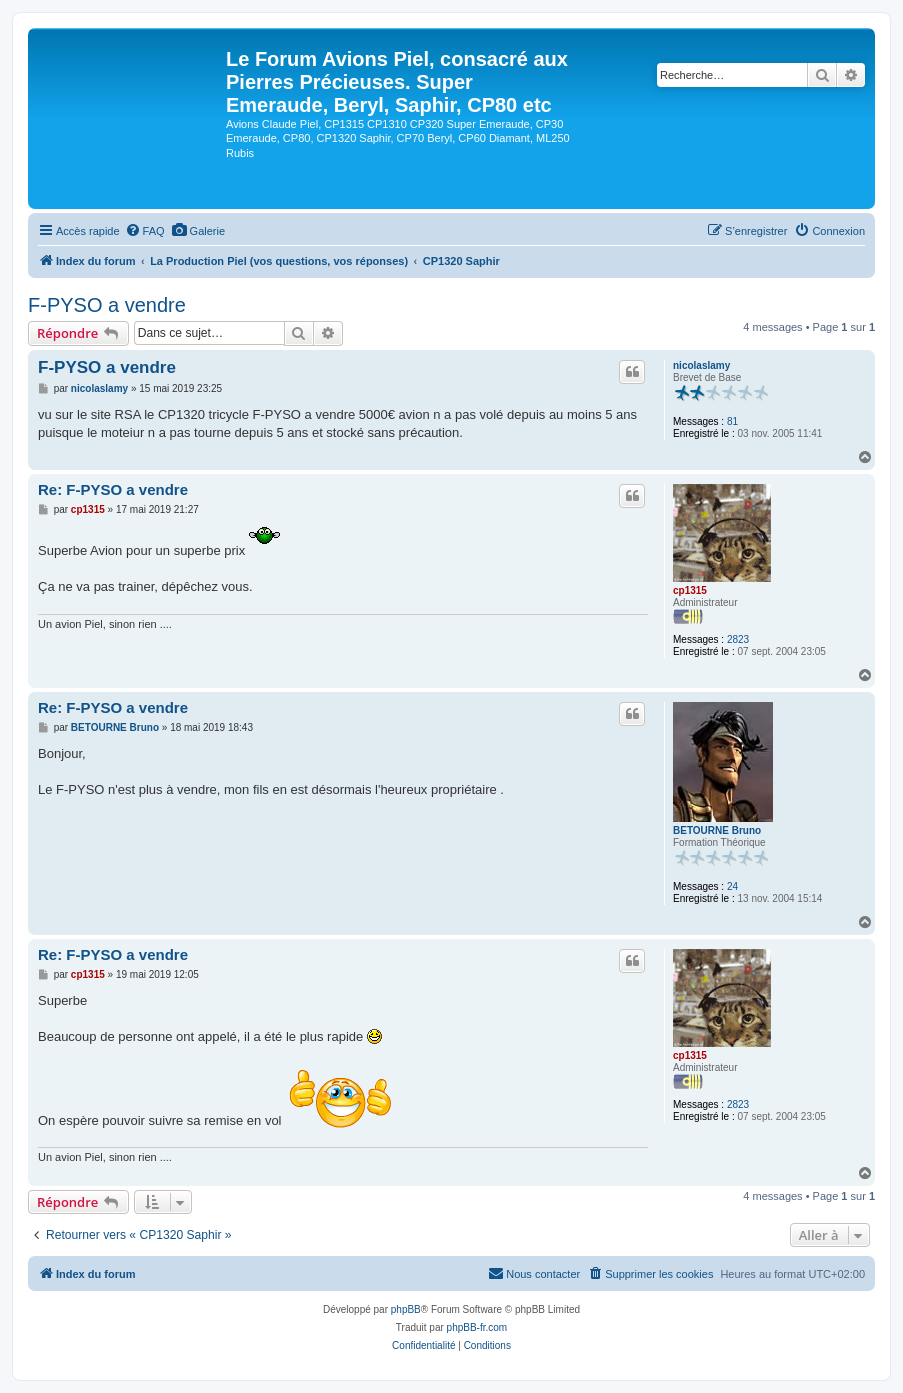 Image resolution: width=903 pixels, height=1393 pixels. Describe the element at coordinates (701, 365) in the screenshot. I see `nicolaslamy` at that location.